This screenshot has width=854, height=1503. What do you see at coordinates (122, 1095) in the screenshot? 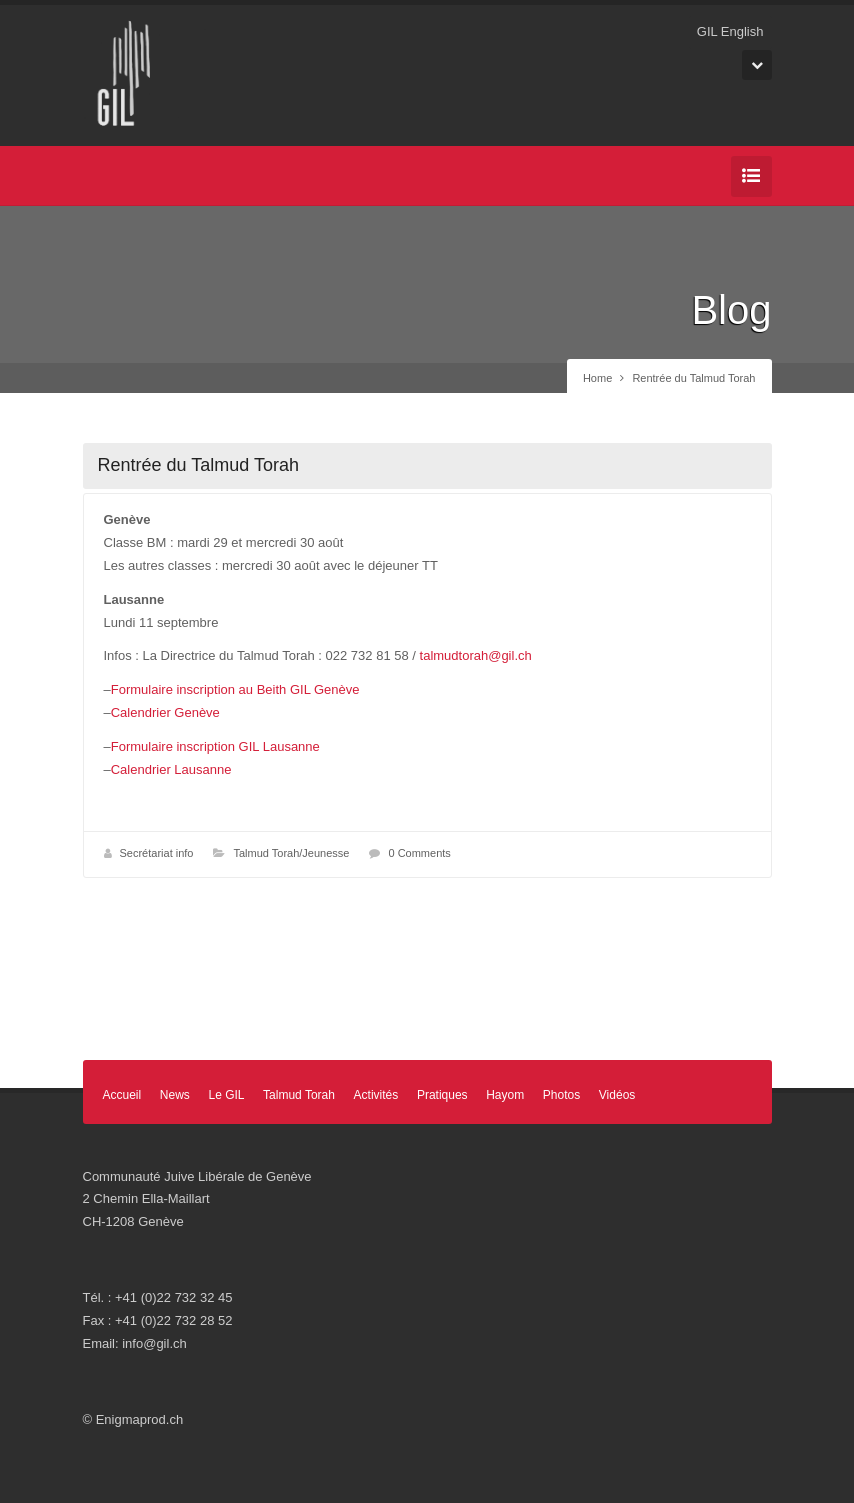
I see `Accueil` at bounding box center [122, 1095].